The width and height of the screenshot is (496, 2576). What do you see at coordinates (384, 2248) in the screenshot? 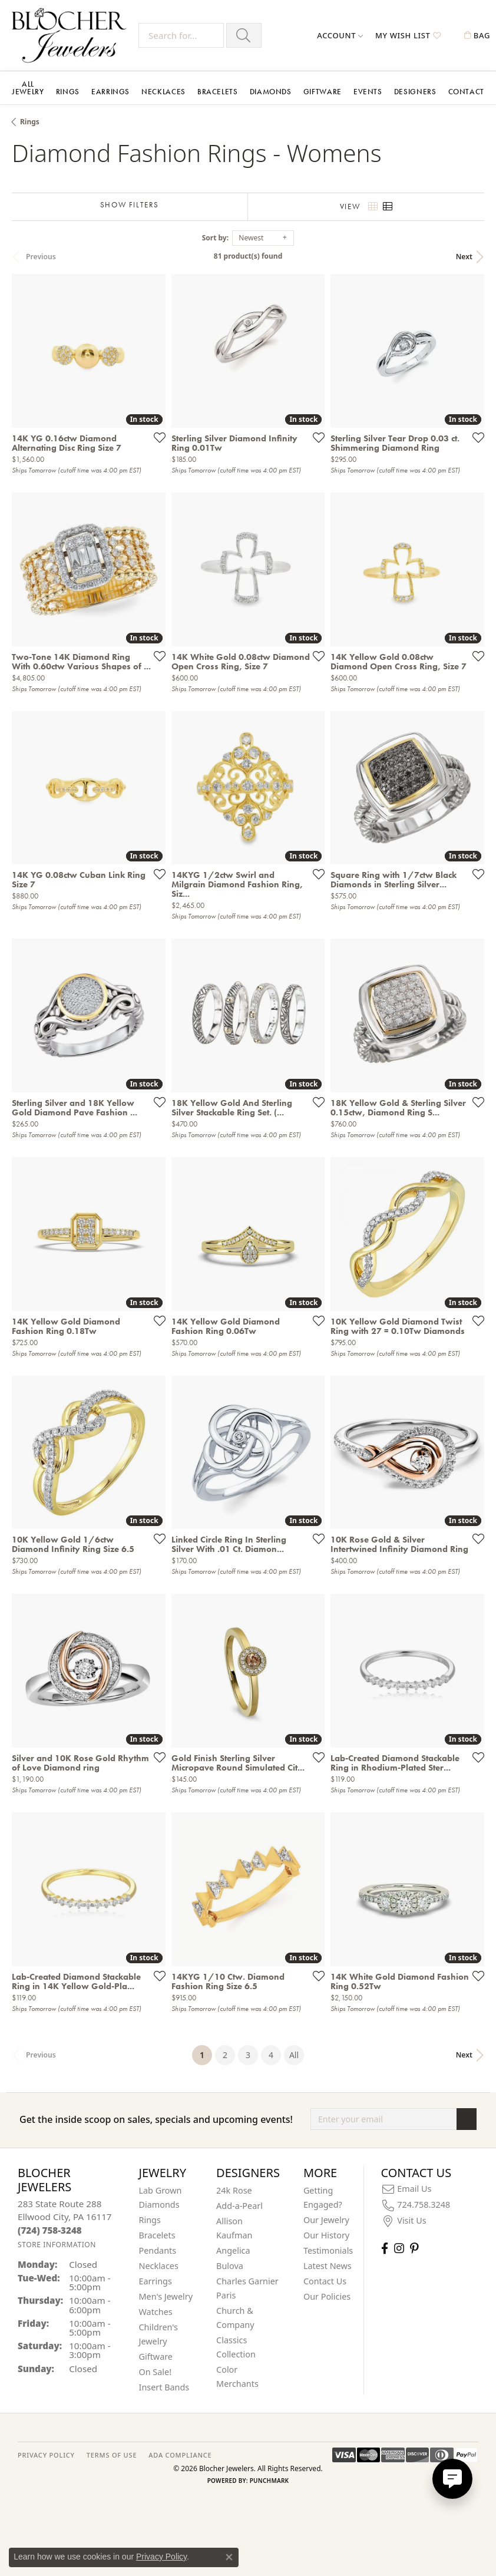
I see `[Visit Blocher Jewelers on Facebook (opens in new tab)]` at bounding box center [384, 2248].